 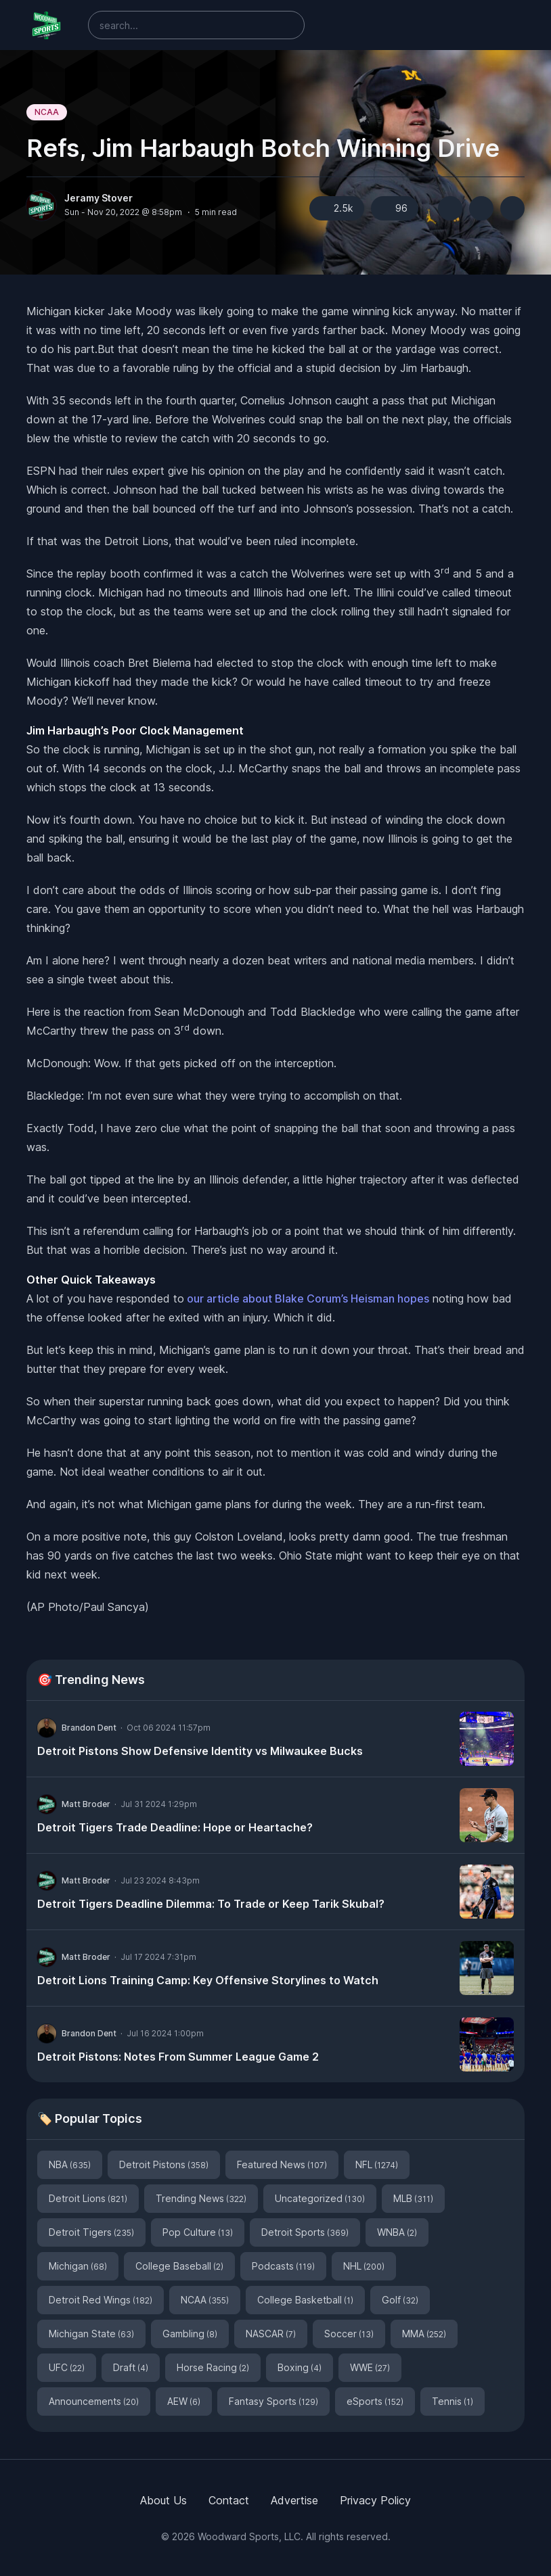 What do you see at coordinates (78, 2266) in the screenshot?
I see `Michigan` at bounding box center [78, 2266].